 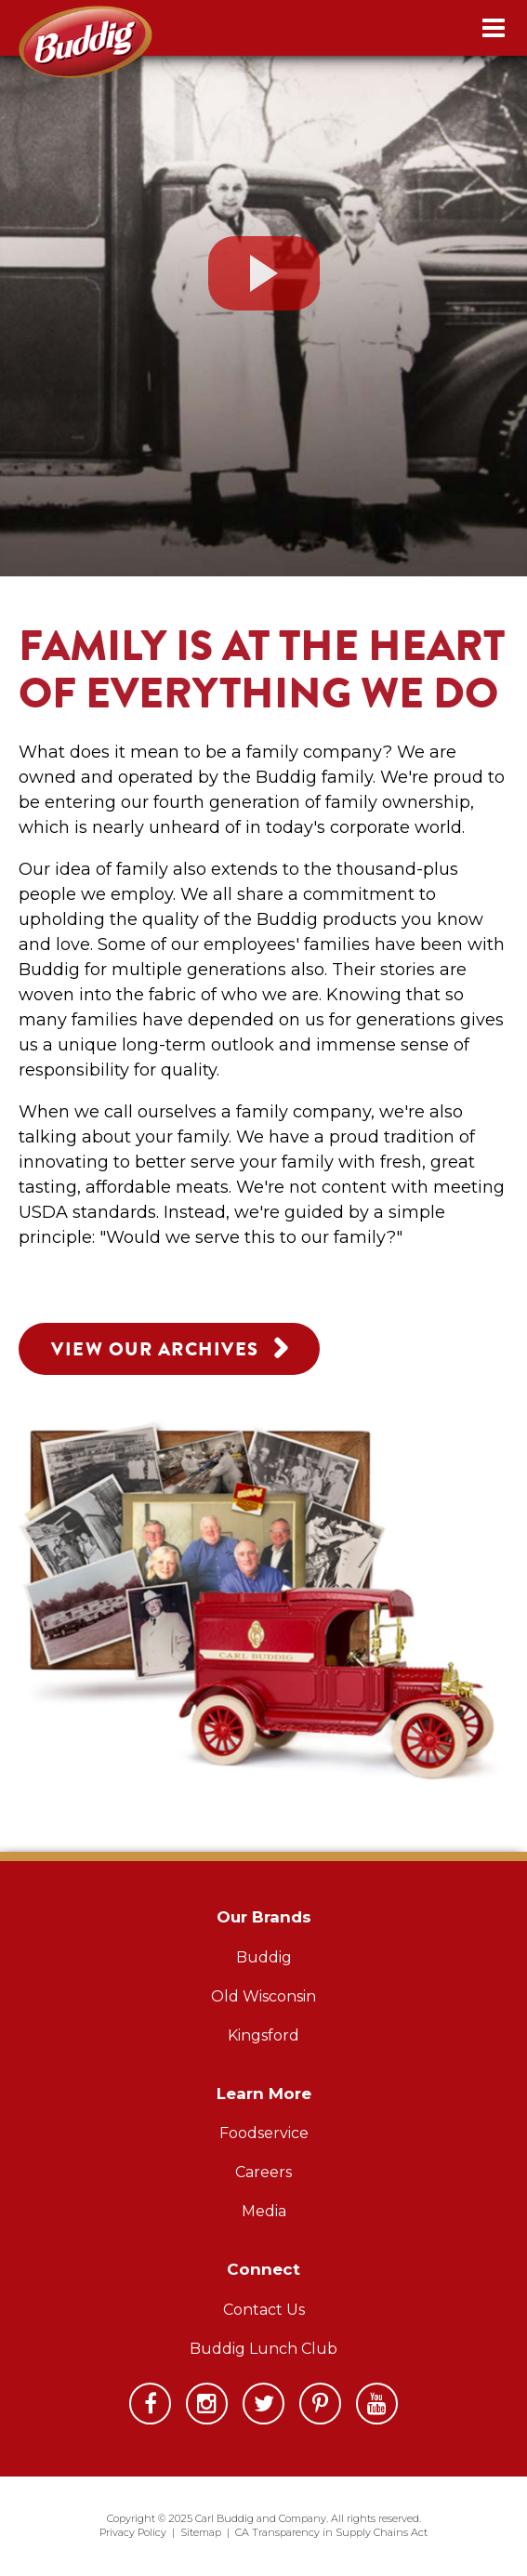 What do you see at coordinates (263, 1996) in the screenshot?
I see `Old Wisconsin` at bounding box center [263, 1996].